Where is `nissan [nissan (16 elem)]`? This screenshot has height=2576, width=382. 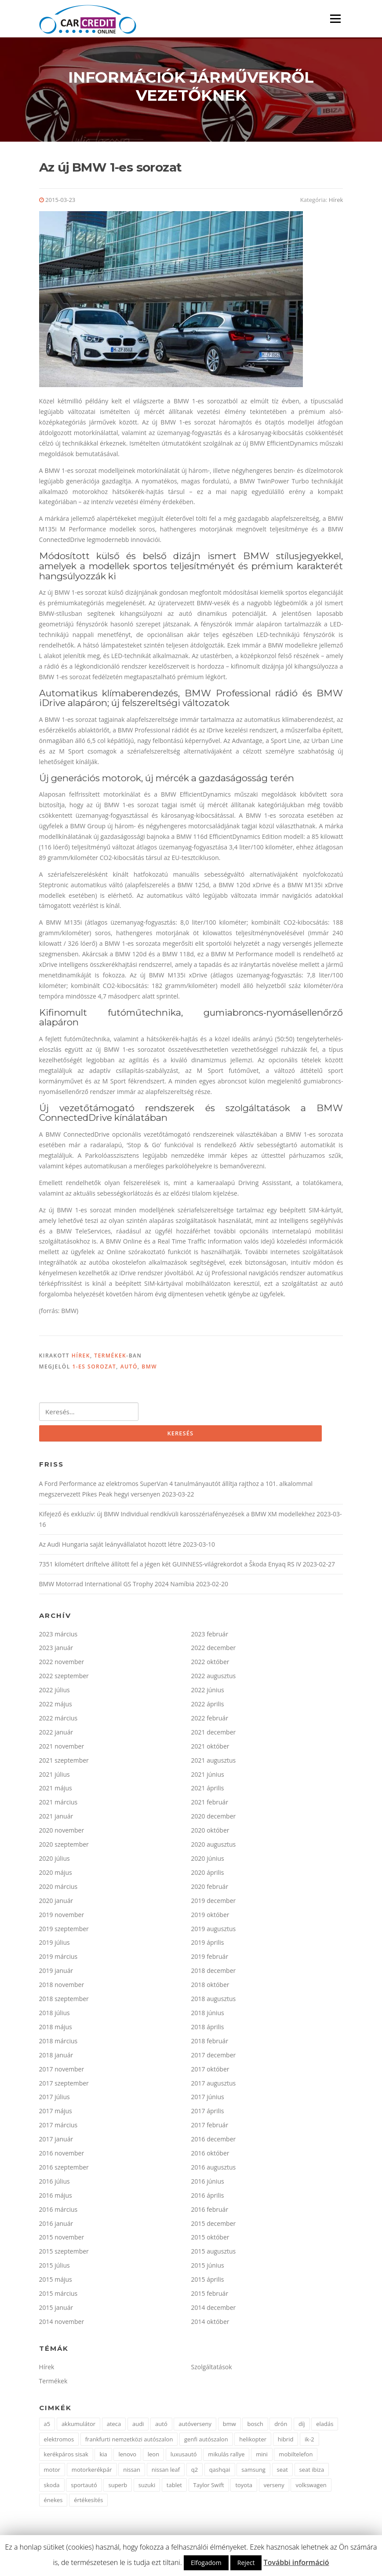 nissan [nissan (16 elem)] is located at coordinates (131, 2473).